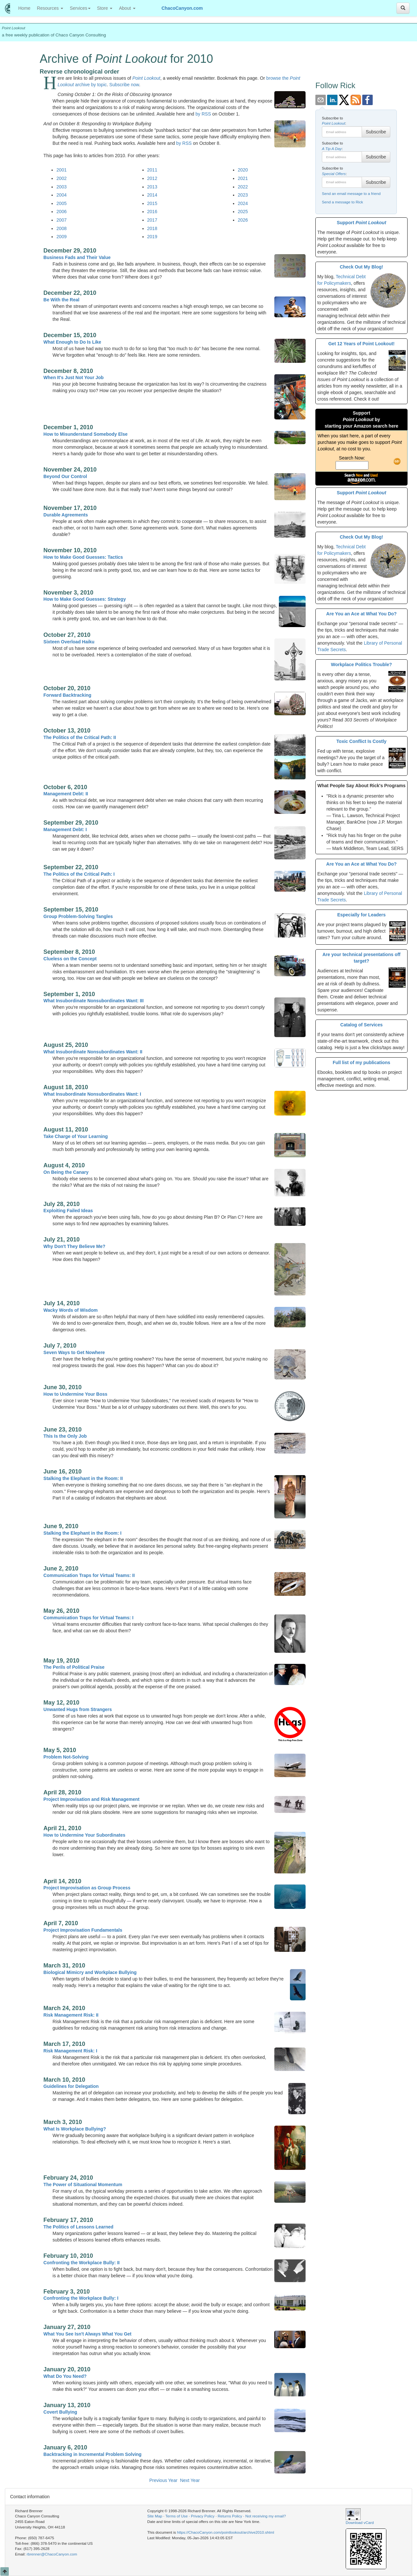  I want to click on On Being the Canary, so click(65, 1172).